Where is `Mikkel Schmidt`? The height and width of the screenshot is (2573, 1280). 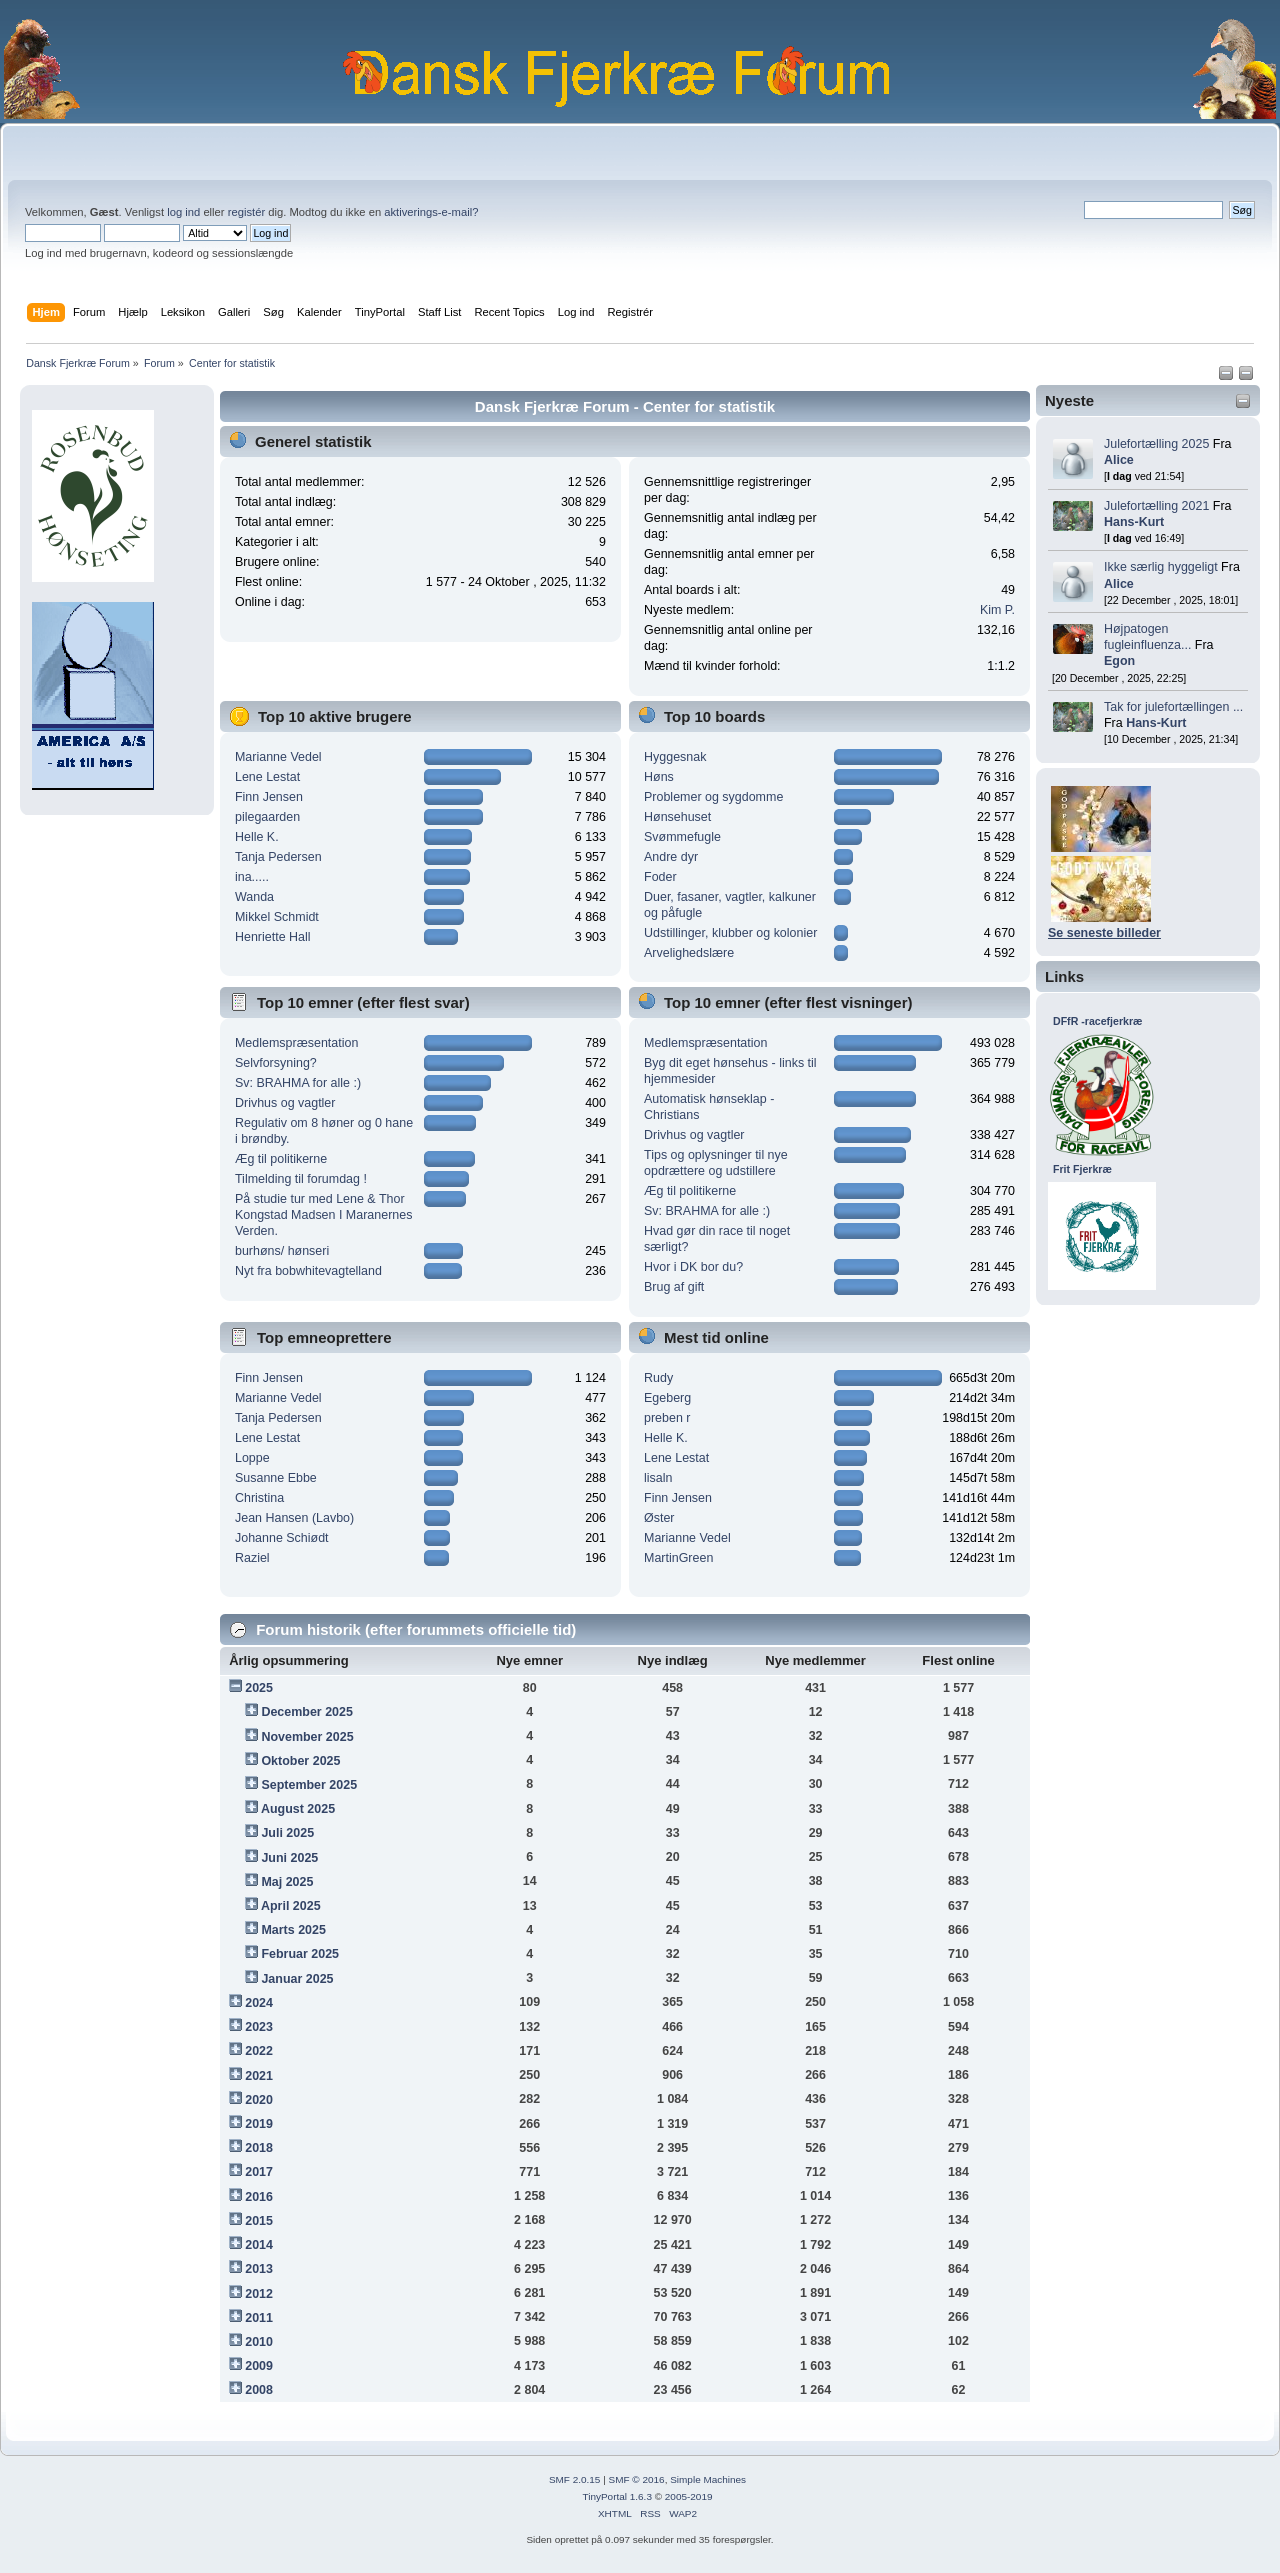 Mikkel Schmidt is located at coordinates (277, 917).